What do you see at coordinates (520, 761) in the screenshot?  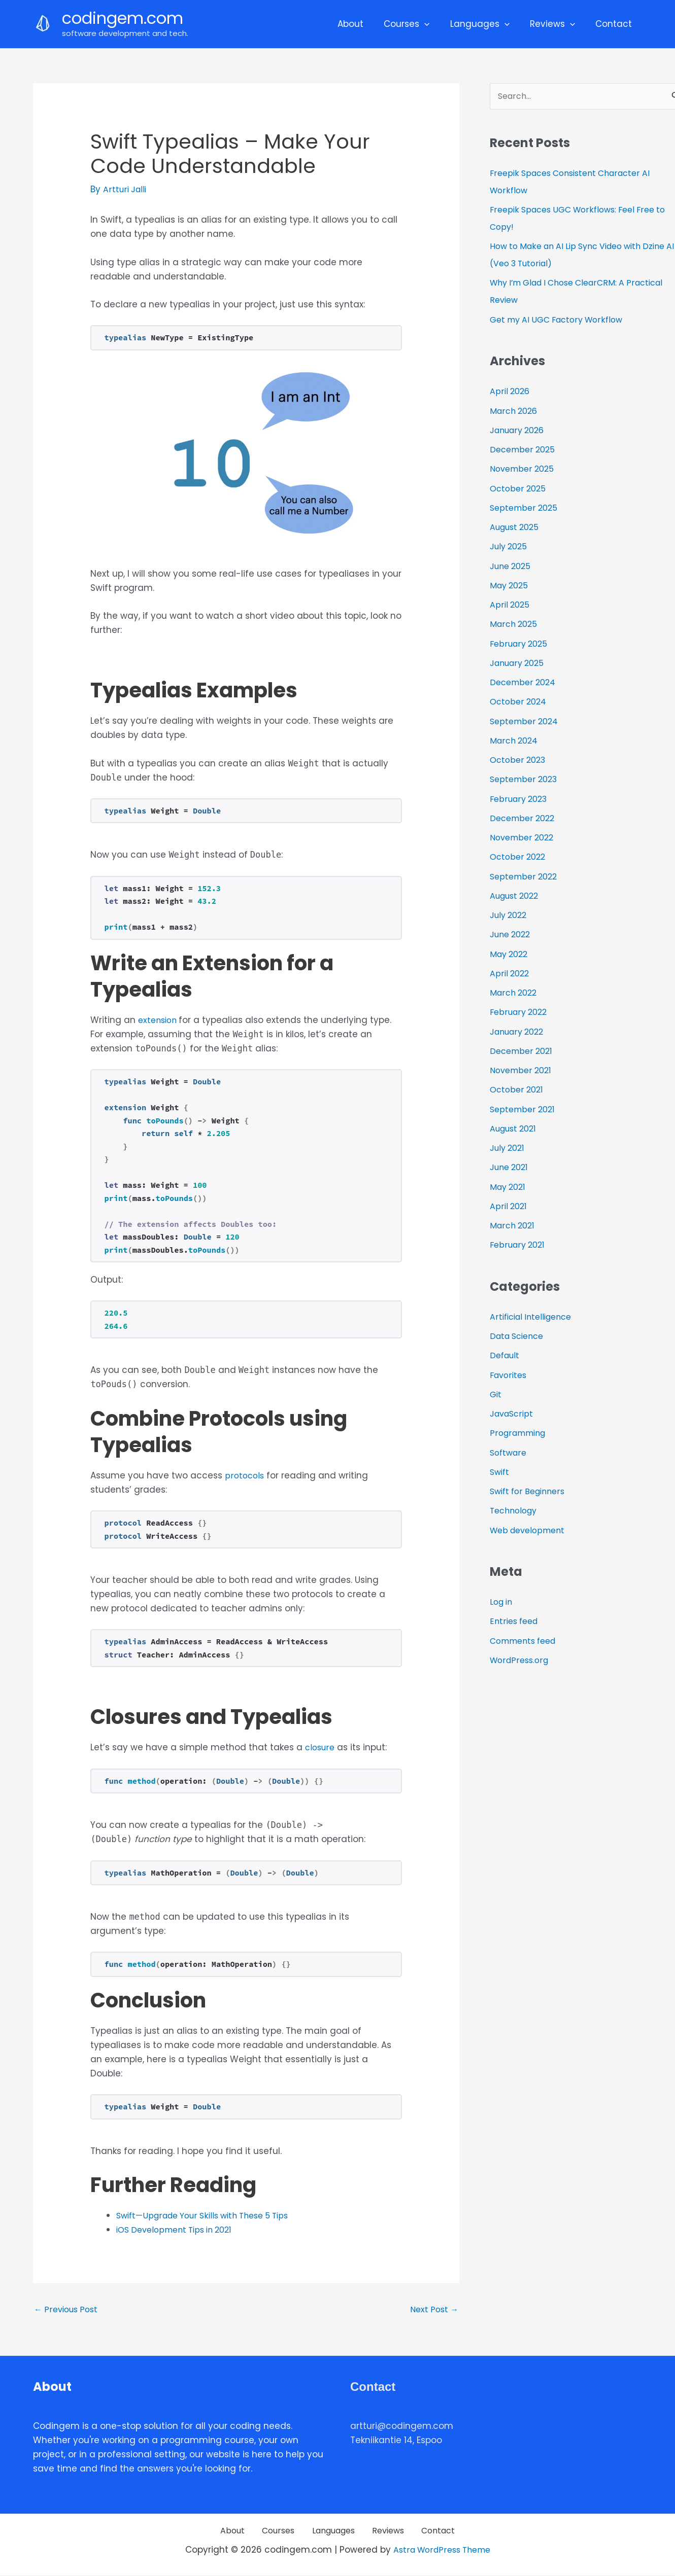 I see `October 2023` at bounding box center [520, 761].